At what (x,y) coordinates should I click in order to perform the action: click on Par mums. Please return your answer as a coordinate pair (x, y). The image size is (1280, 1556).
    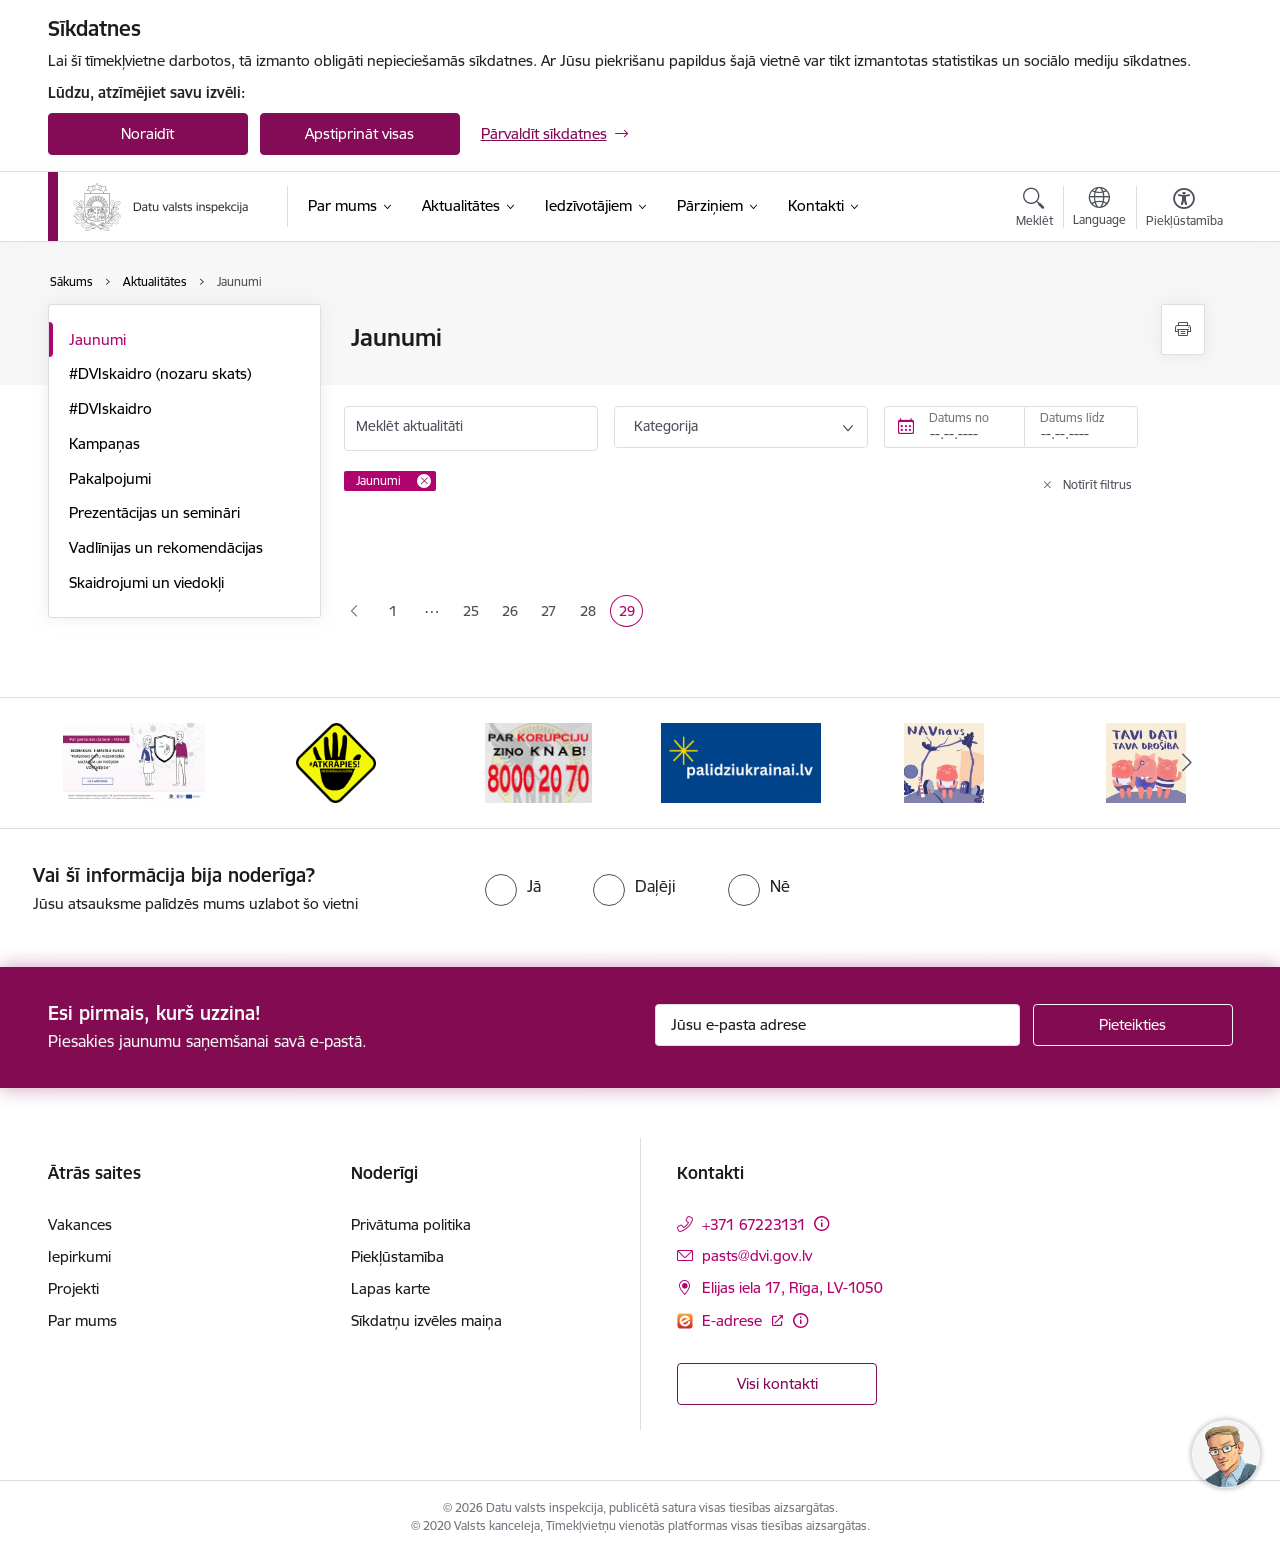
    Looking at the image, I should click on (82, 1320).